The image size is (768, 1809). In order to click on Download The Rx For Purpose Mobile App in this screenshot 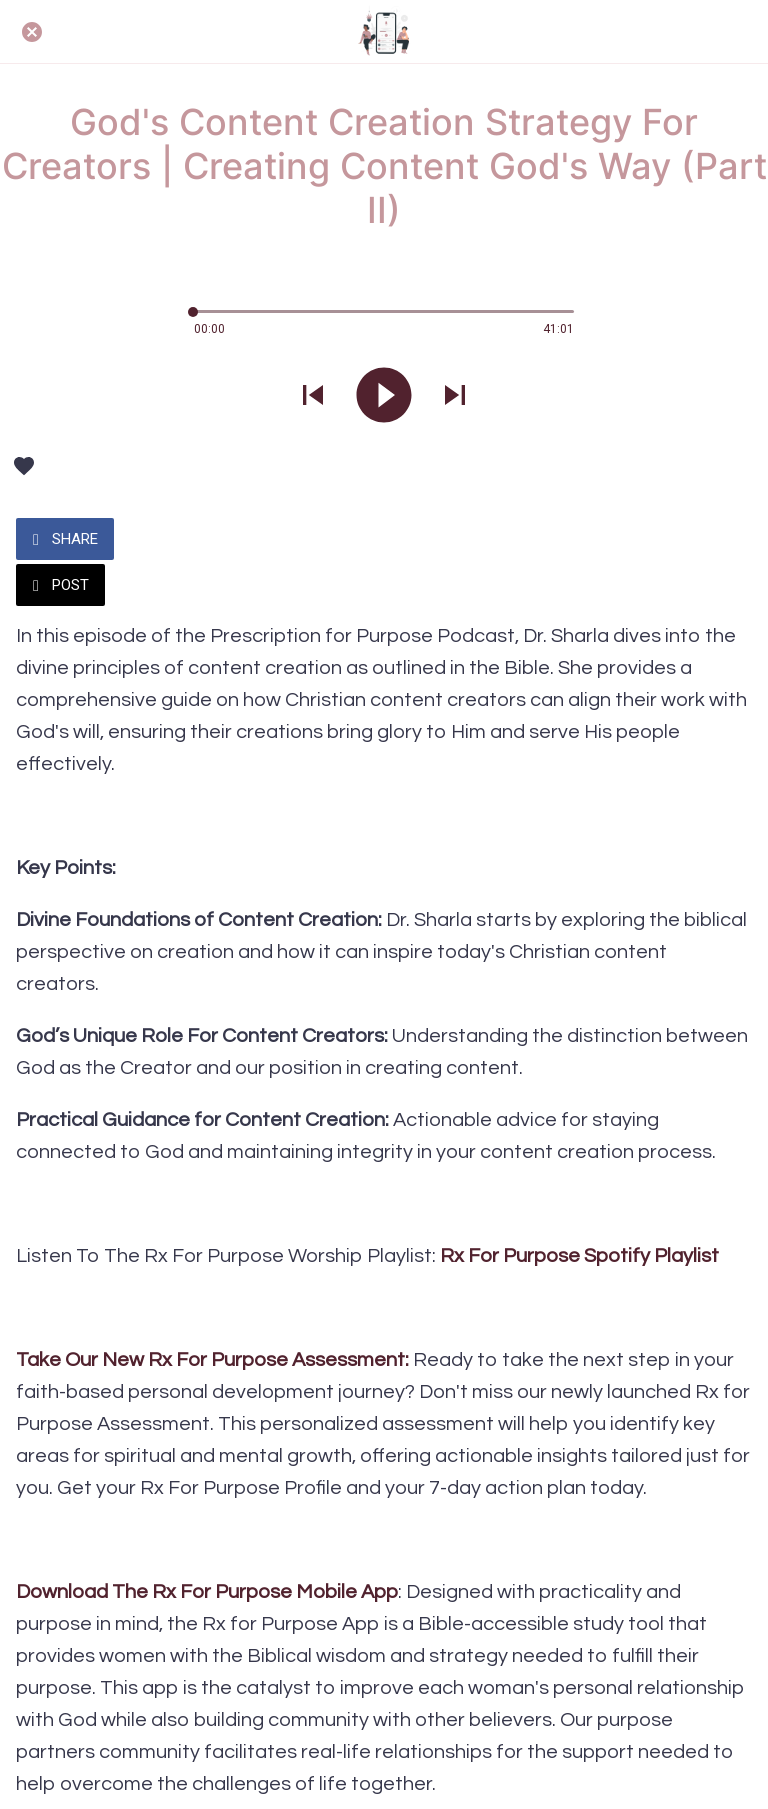, I will do `click(207, 1592)`.